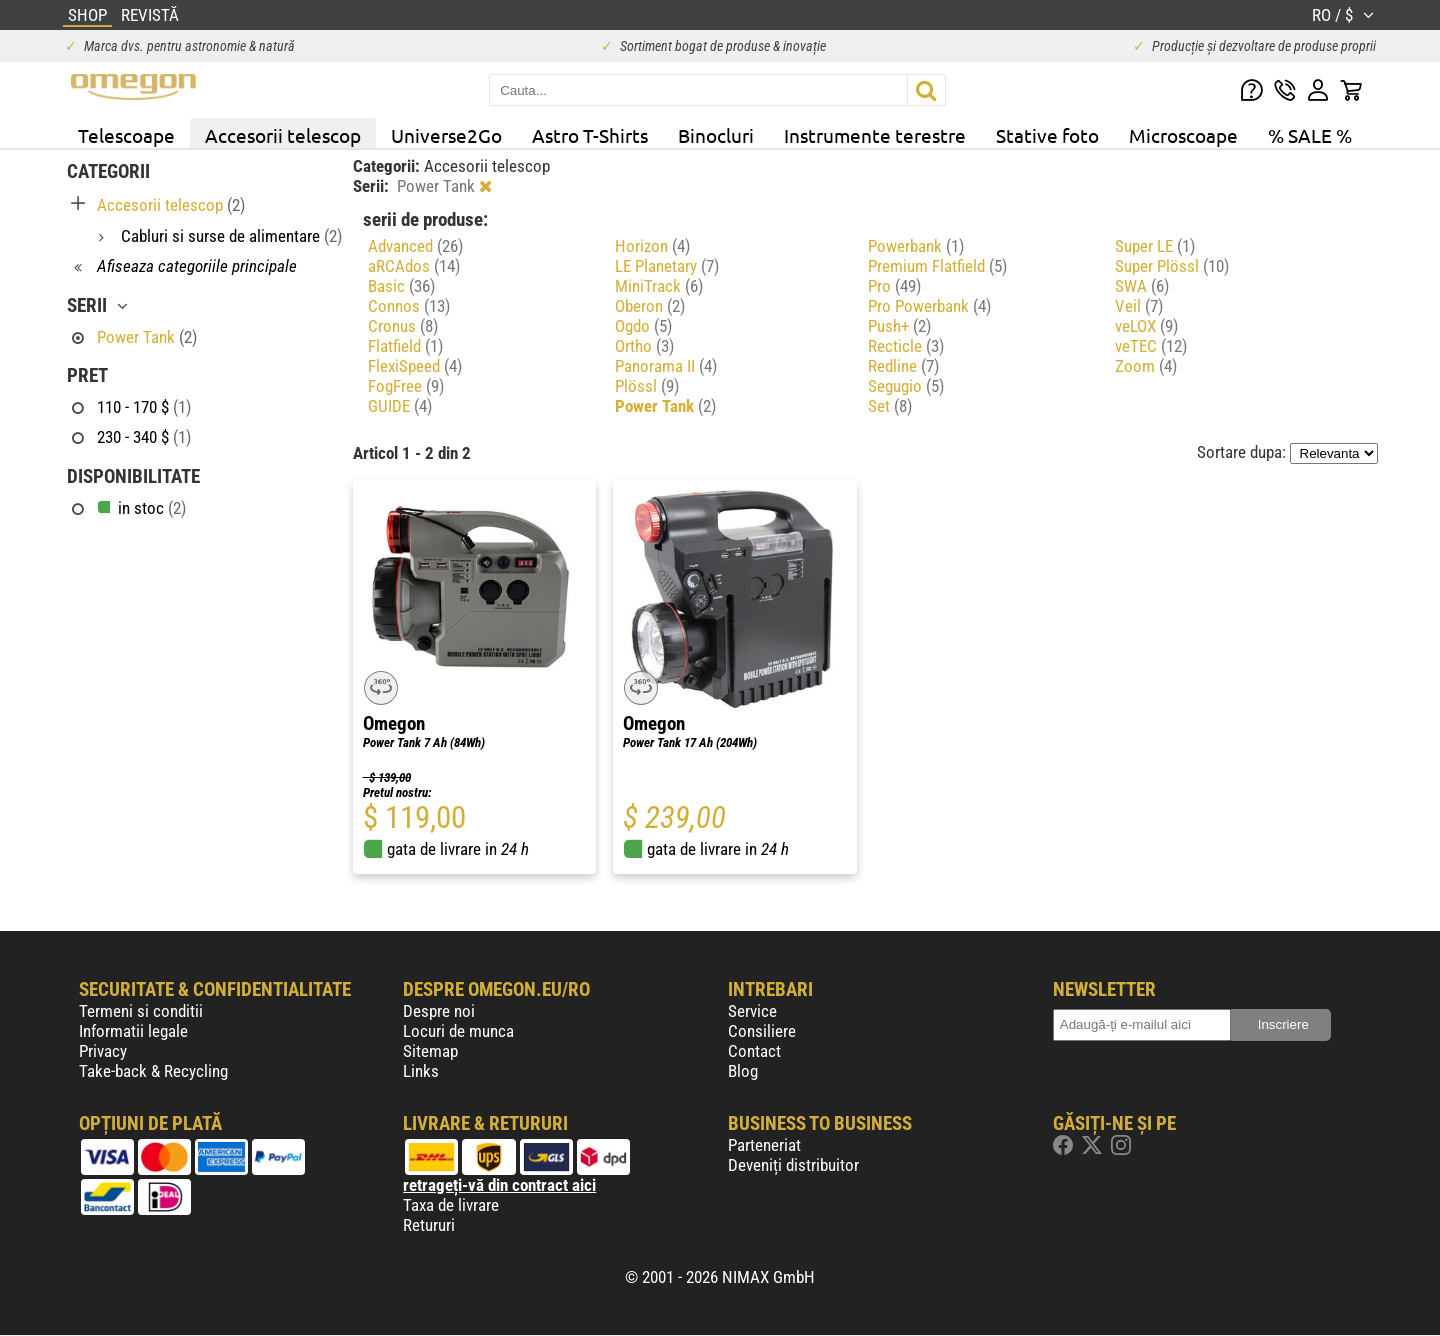 The width and height of the screenshot is (1440, 1336). Describe the element at coordinates (666, 366) in the screenshot. I see `Panorama II` at that location.